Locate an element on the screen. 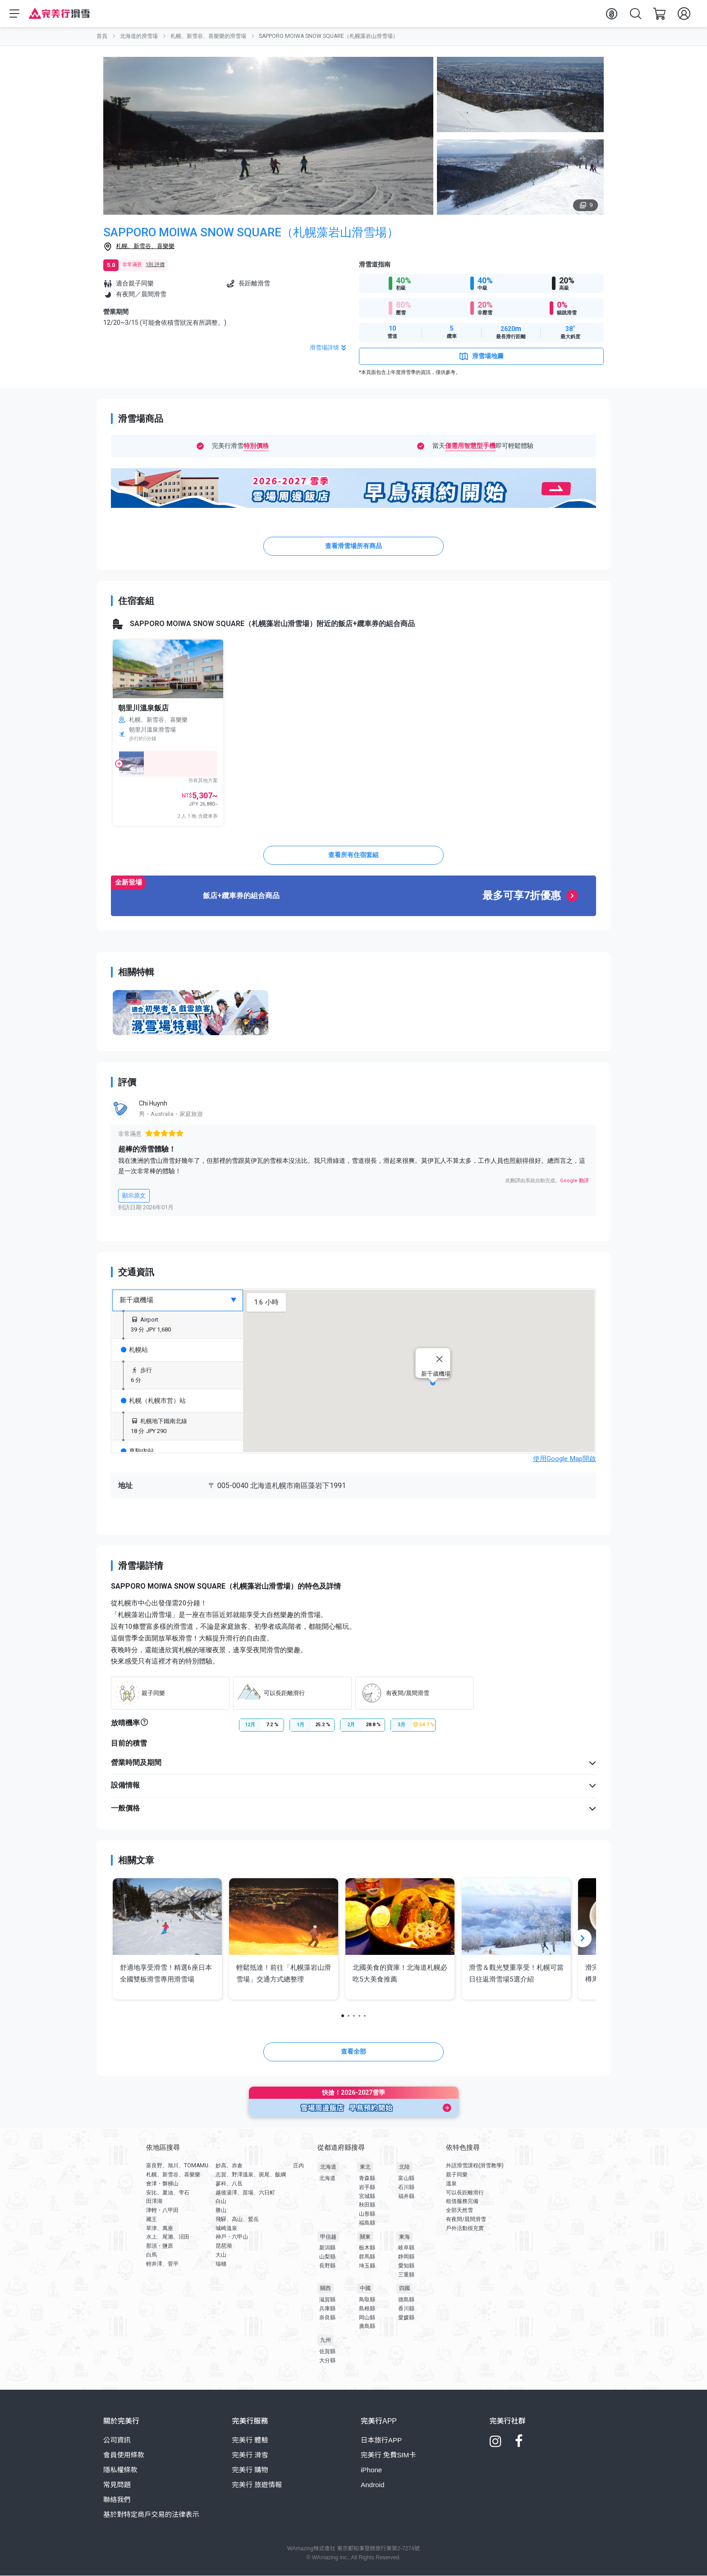  甲信越 is located at coordinates (328, 2237).